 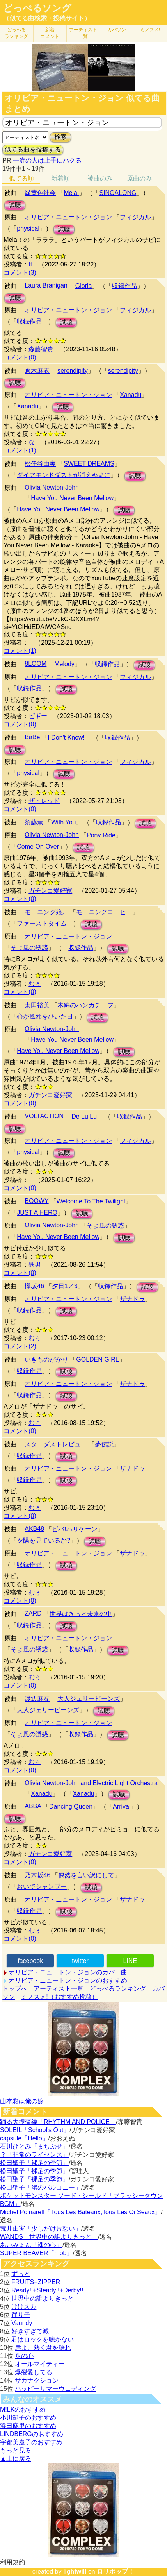 I want to click on BaBe, so click(x=32, y=737).